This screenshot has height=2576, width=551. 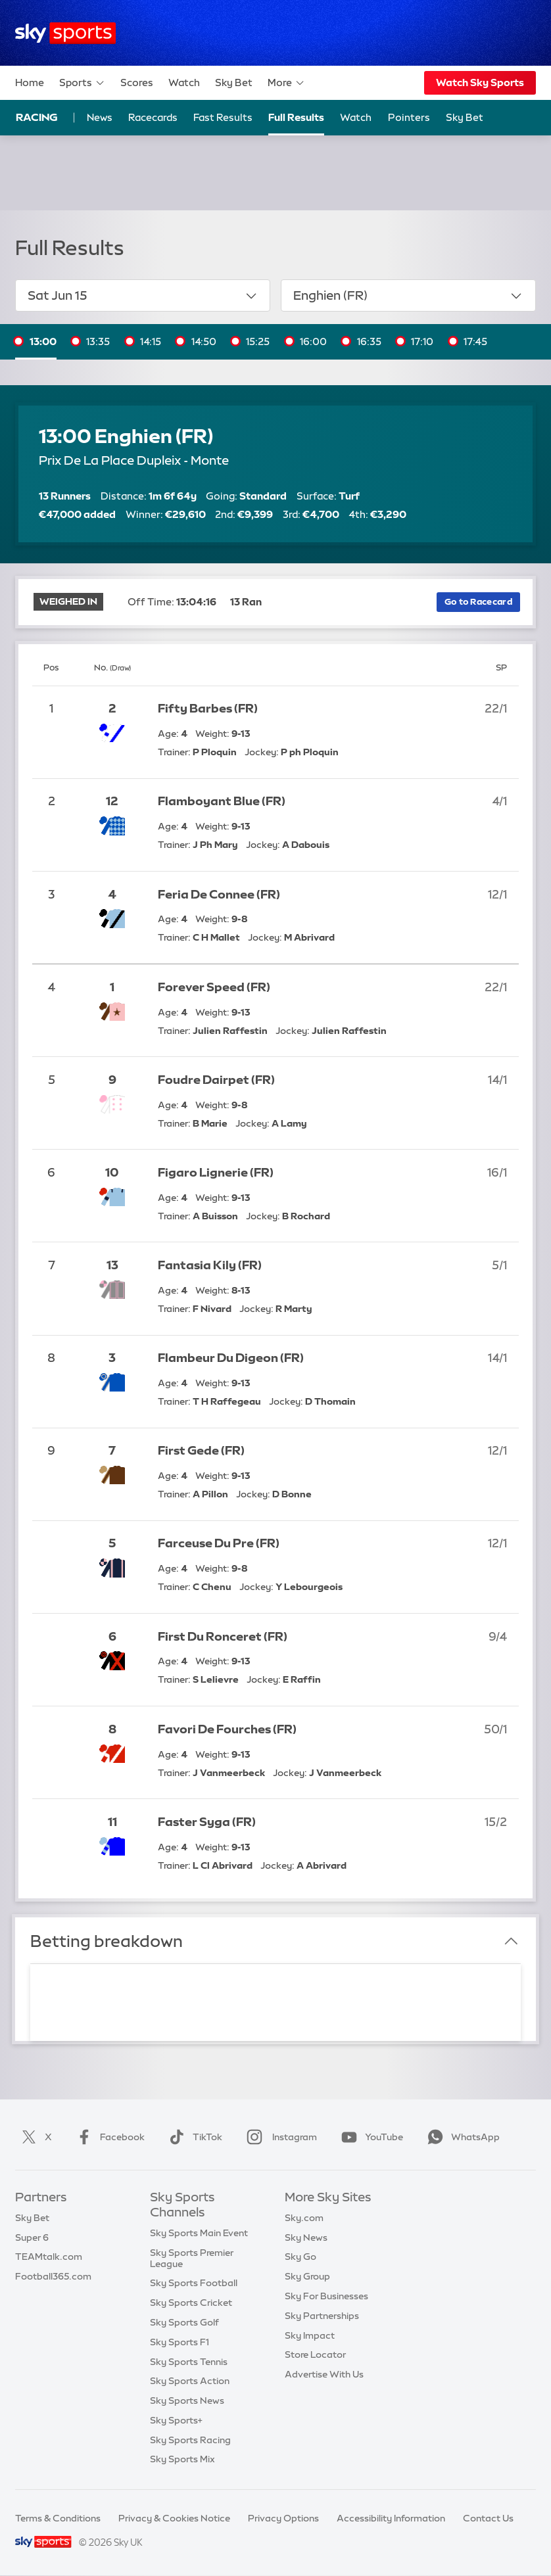 What do you see at coordinates (475, 341) in the screenshot?
I see `17:45` at bounding box center [475, 341].